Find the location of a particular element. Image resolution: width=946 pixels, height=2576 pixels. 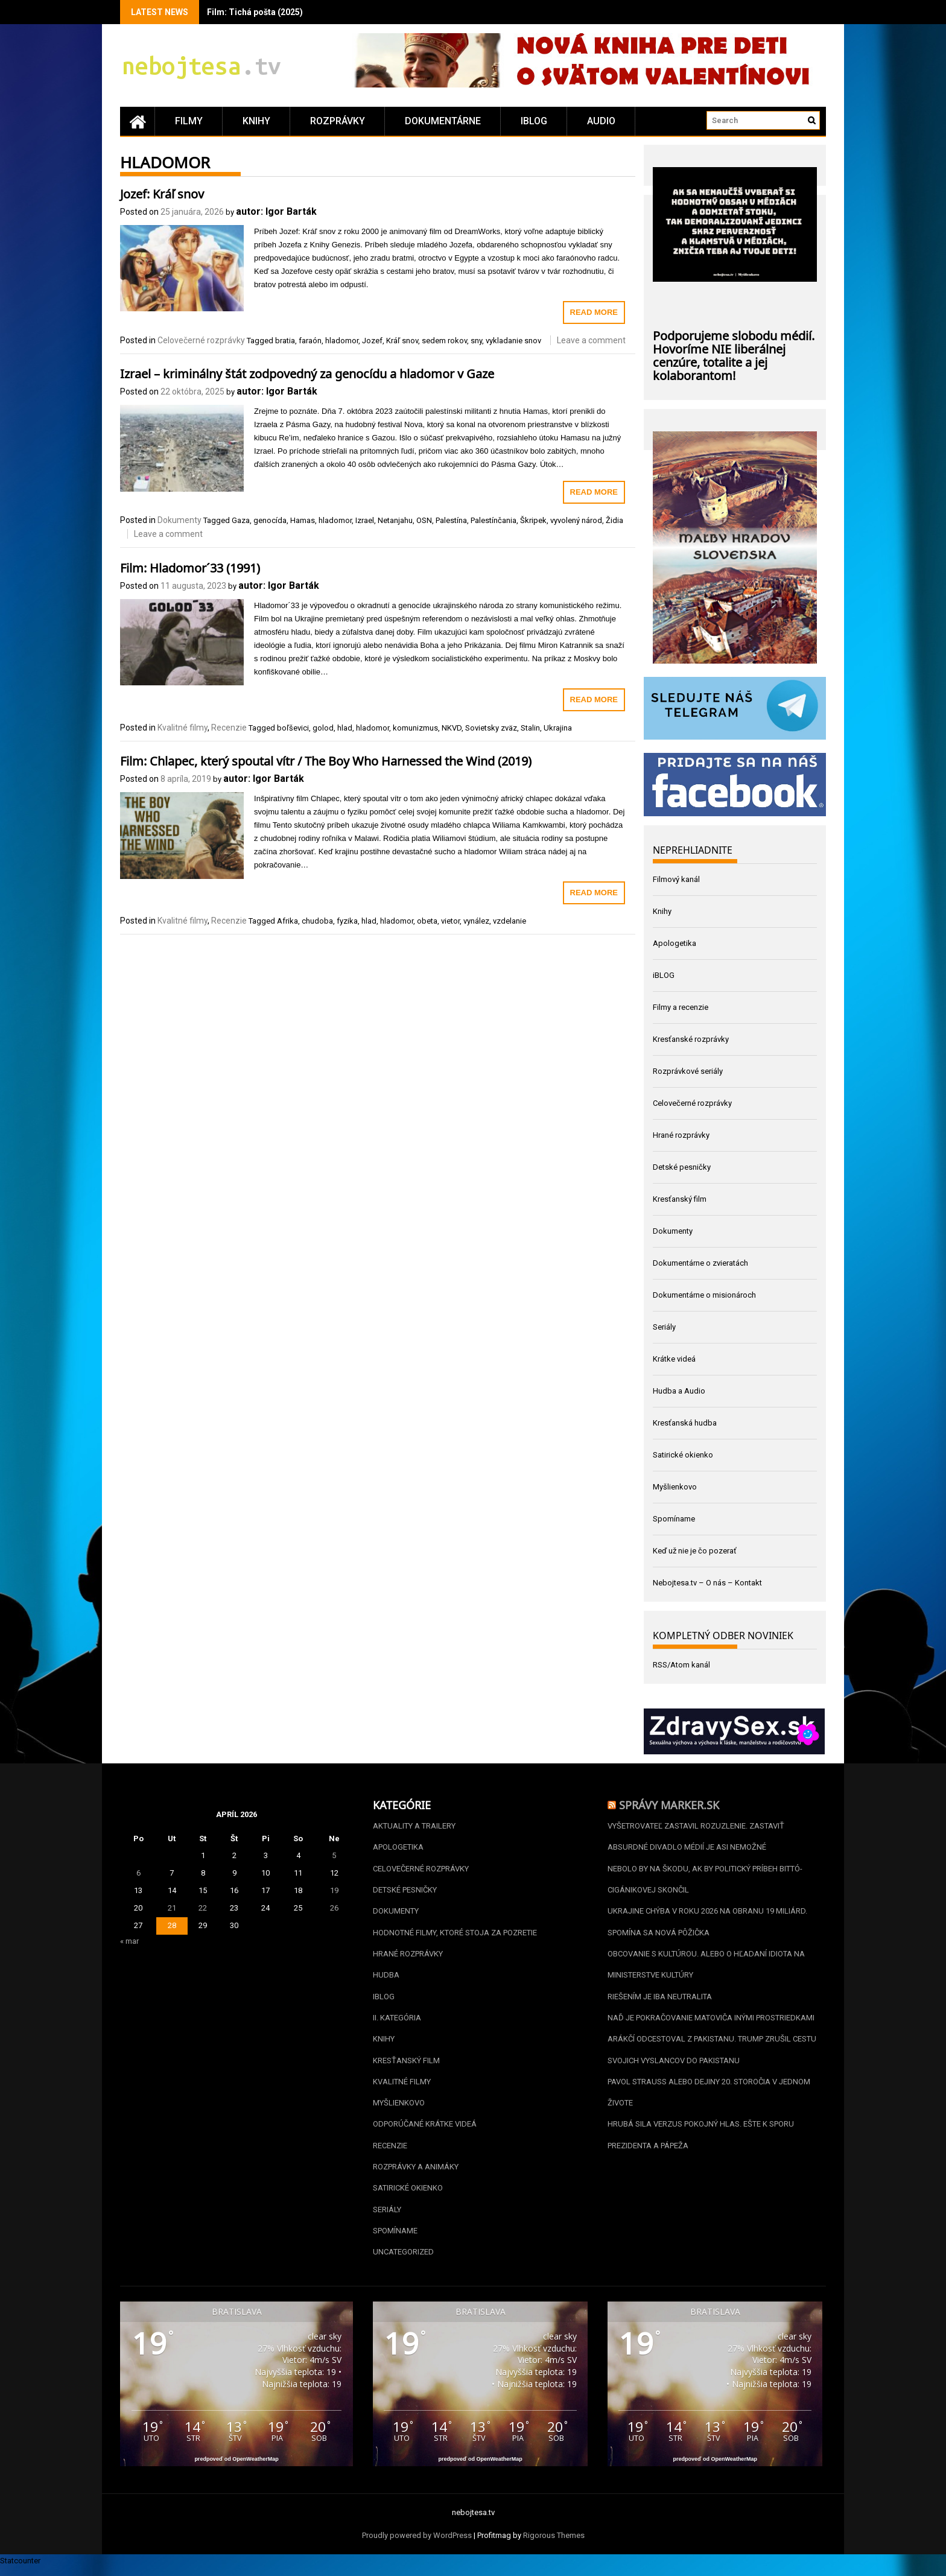

Dokumentárne o misionároch is located at coordinates (704, 1294).